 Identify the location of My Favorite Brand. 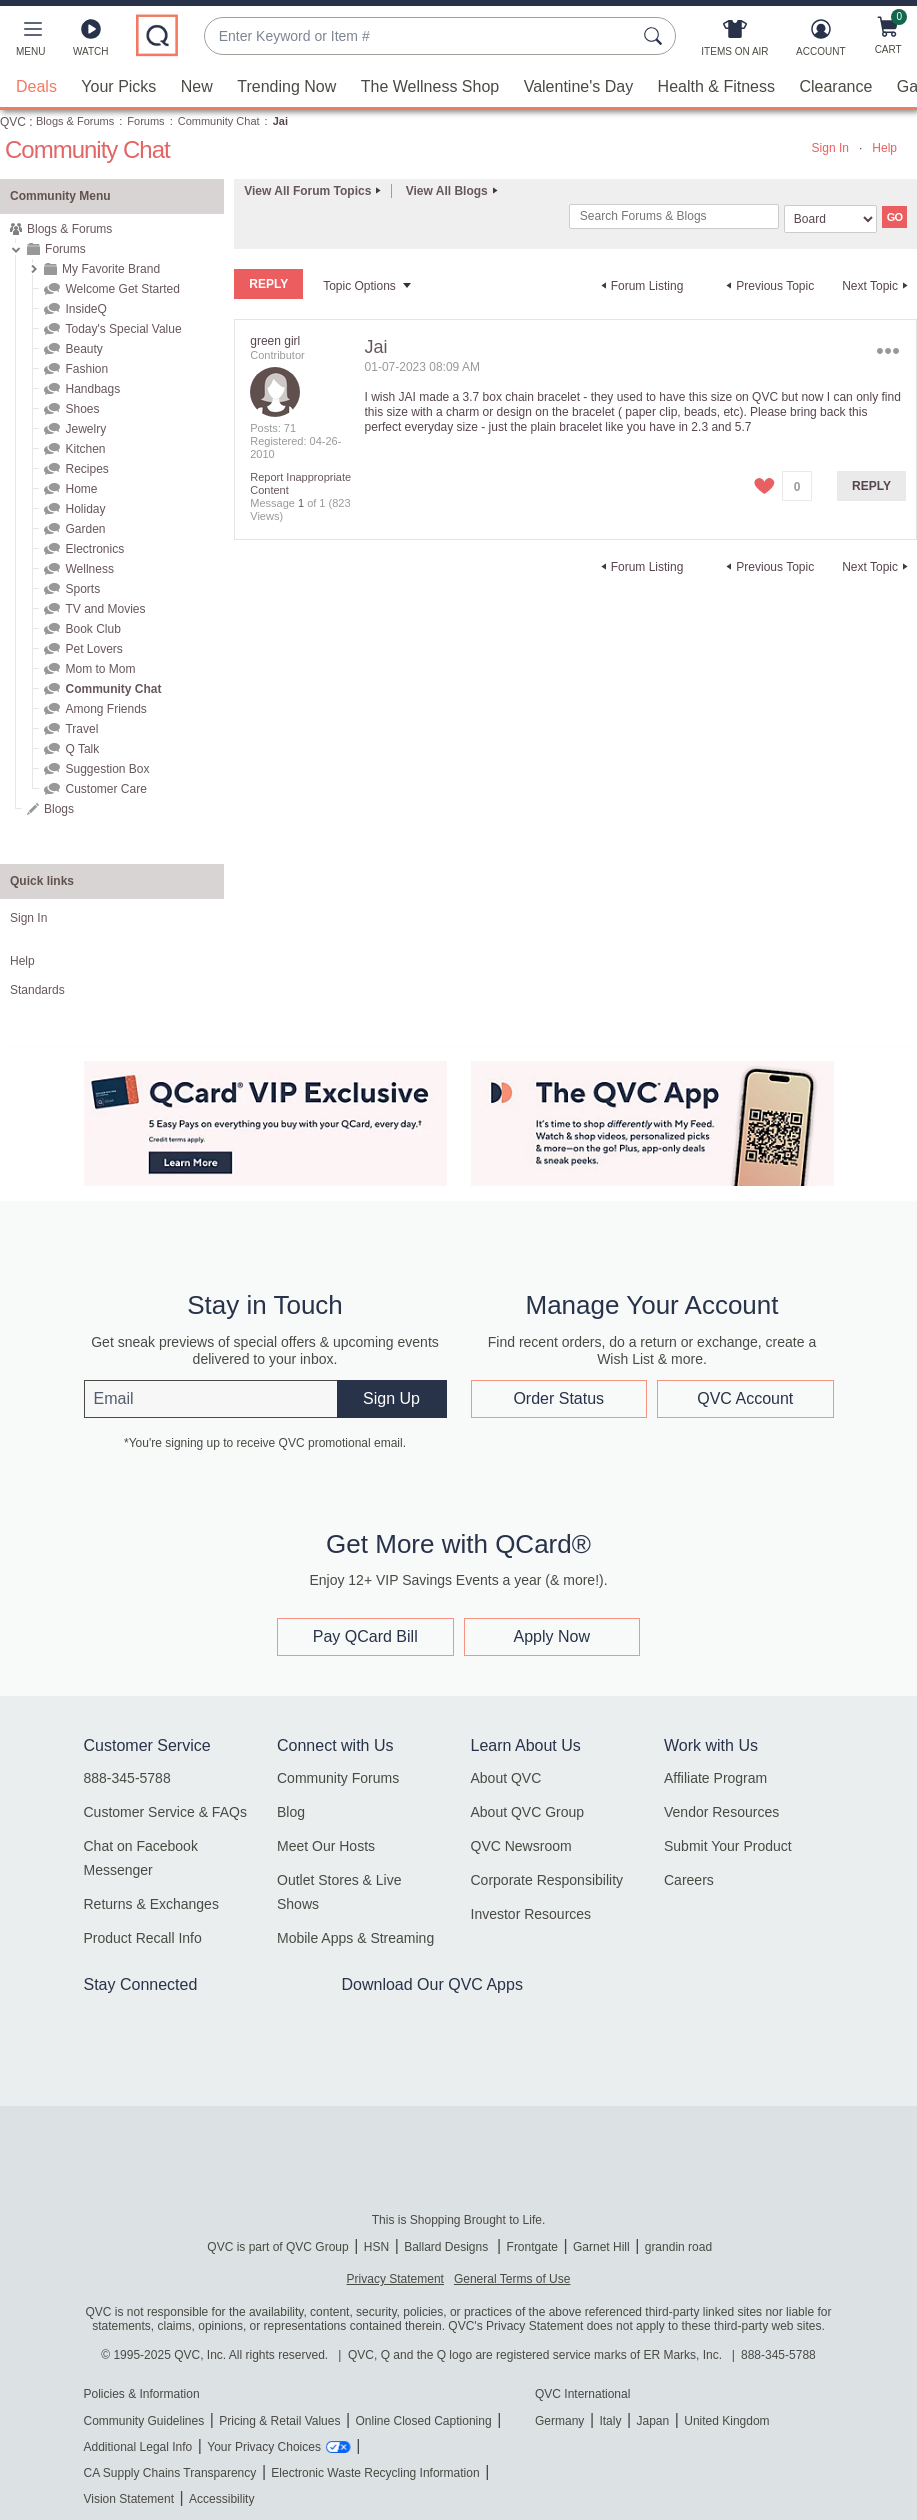
(111, 269).